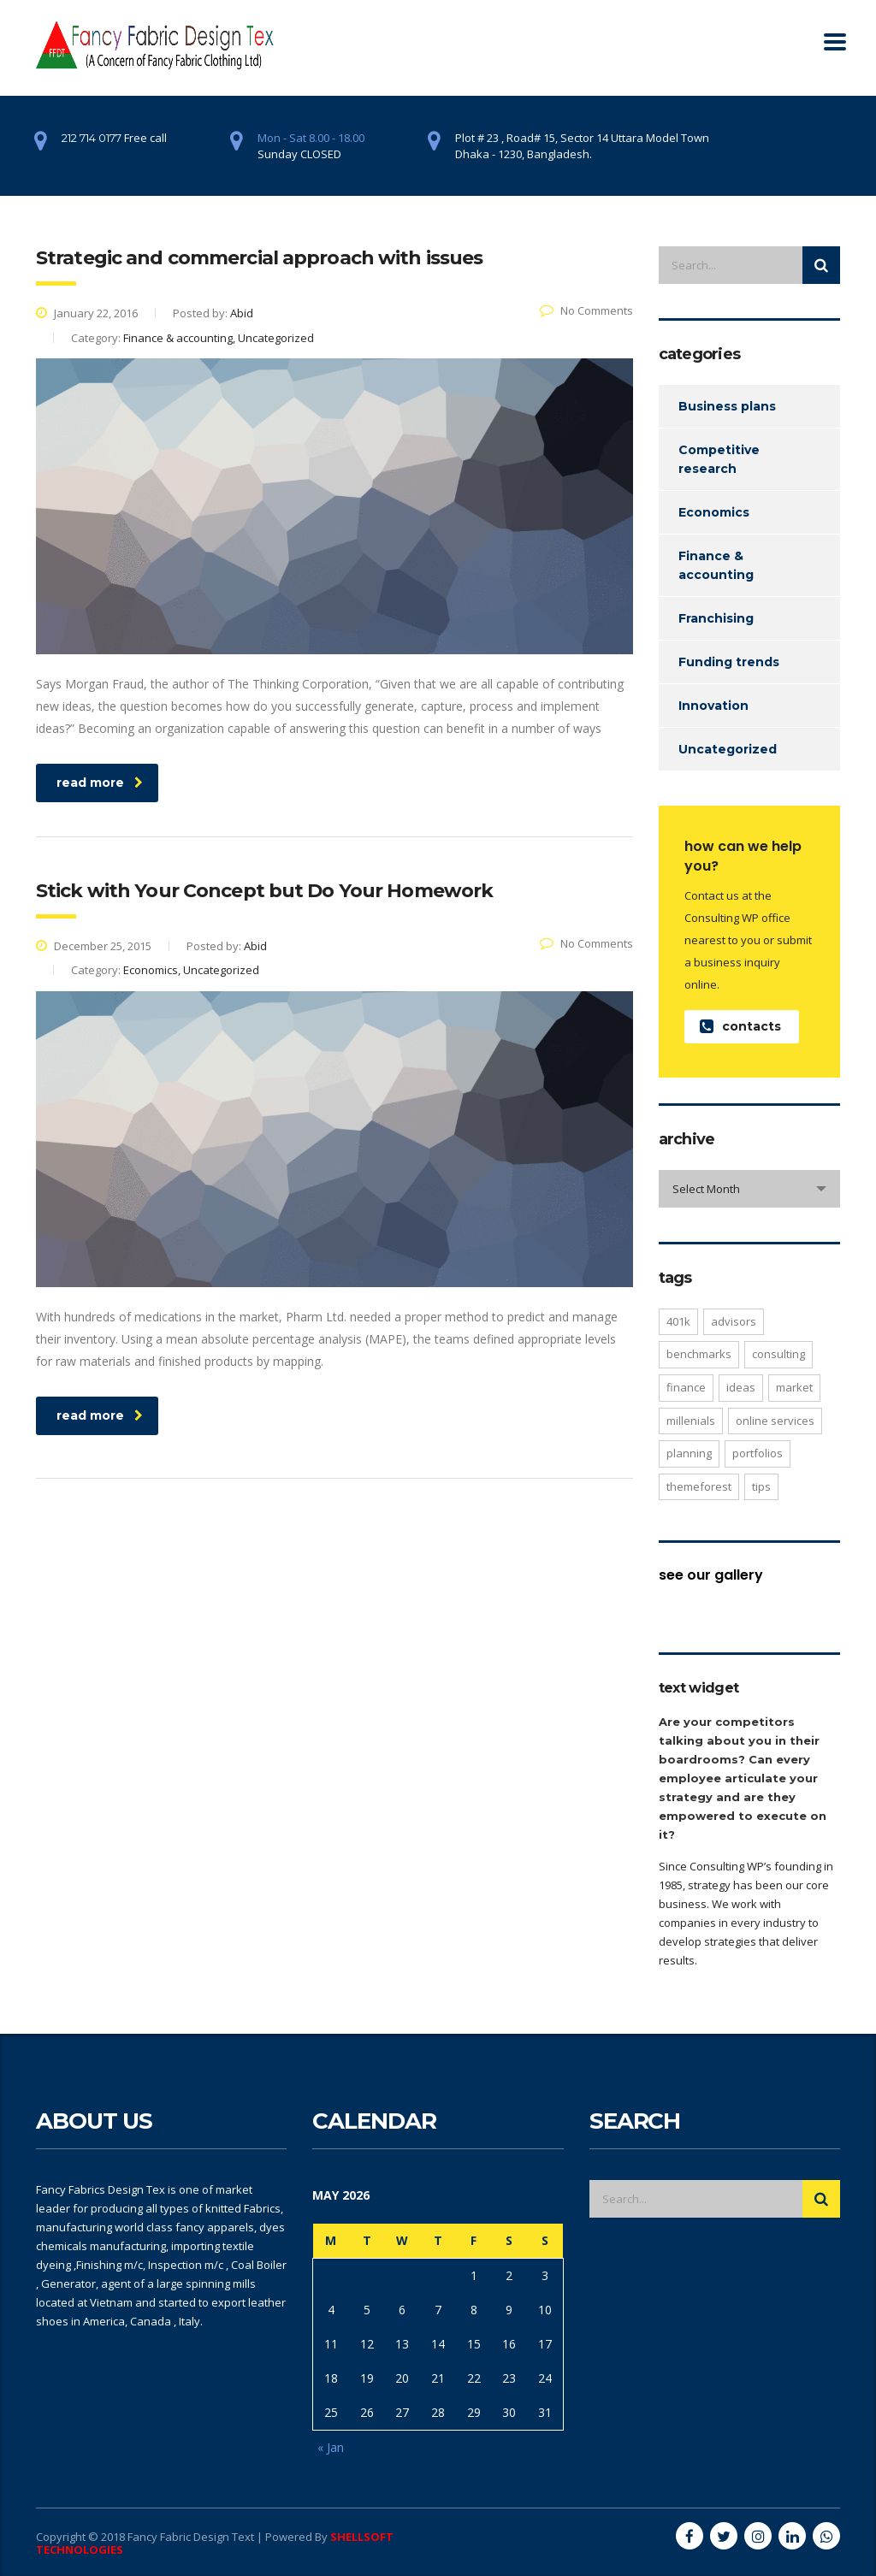  What do you see at coordinates (713, 705) in the screenshot?
I see `Innovation` at bounding box center [713, 705].